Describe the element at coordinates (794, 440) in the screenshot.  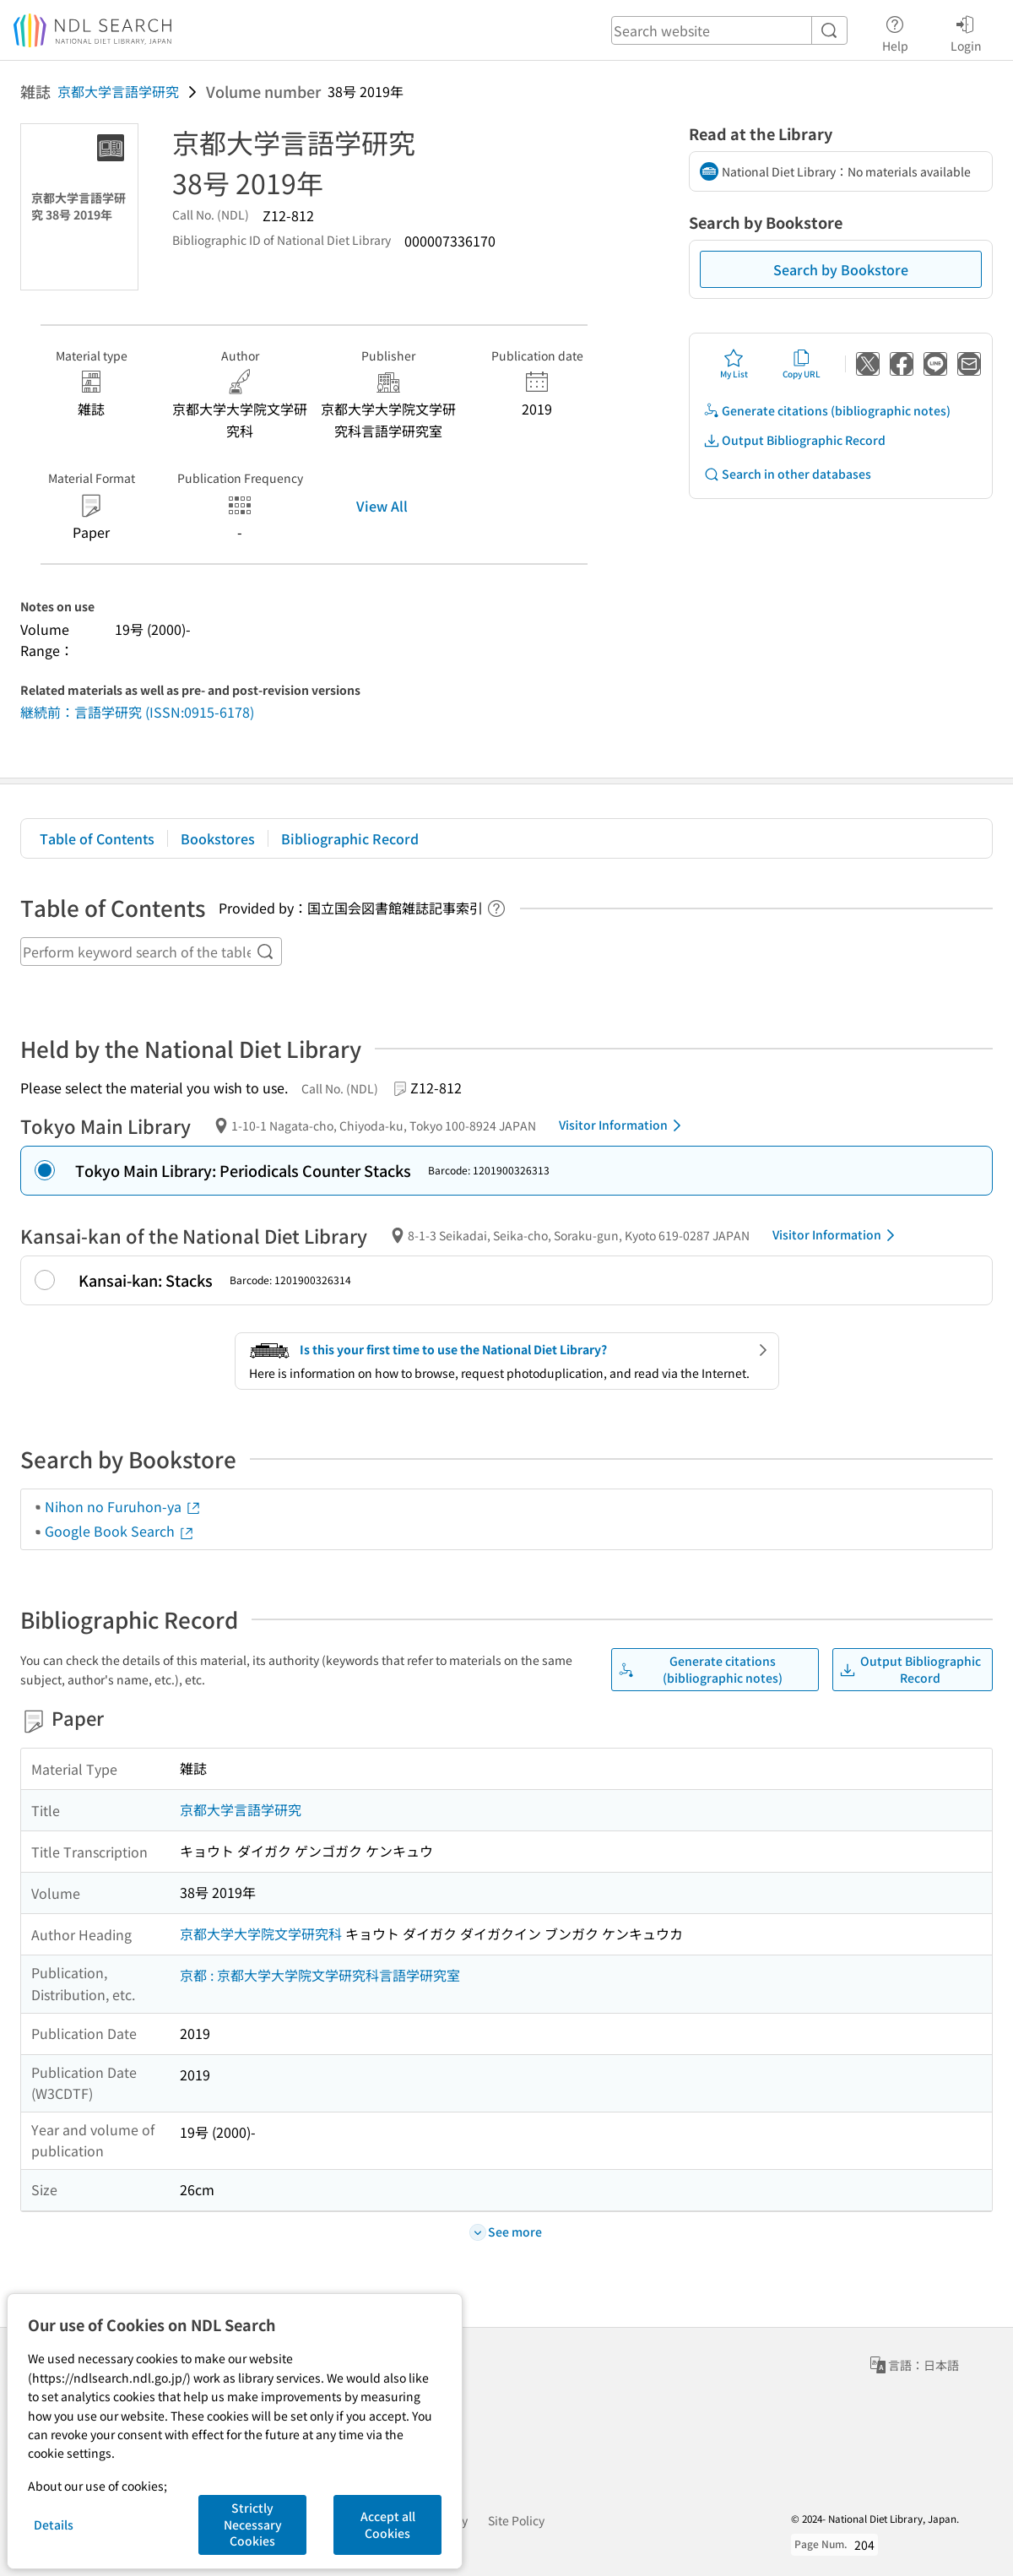
I see `Output Bibliographic Record` at that location.